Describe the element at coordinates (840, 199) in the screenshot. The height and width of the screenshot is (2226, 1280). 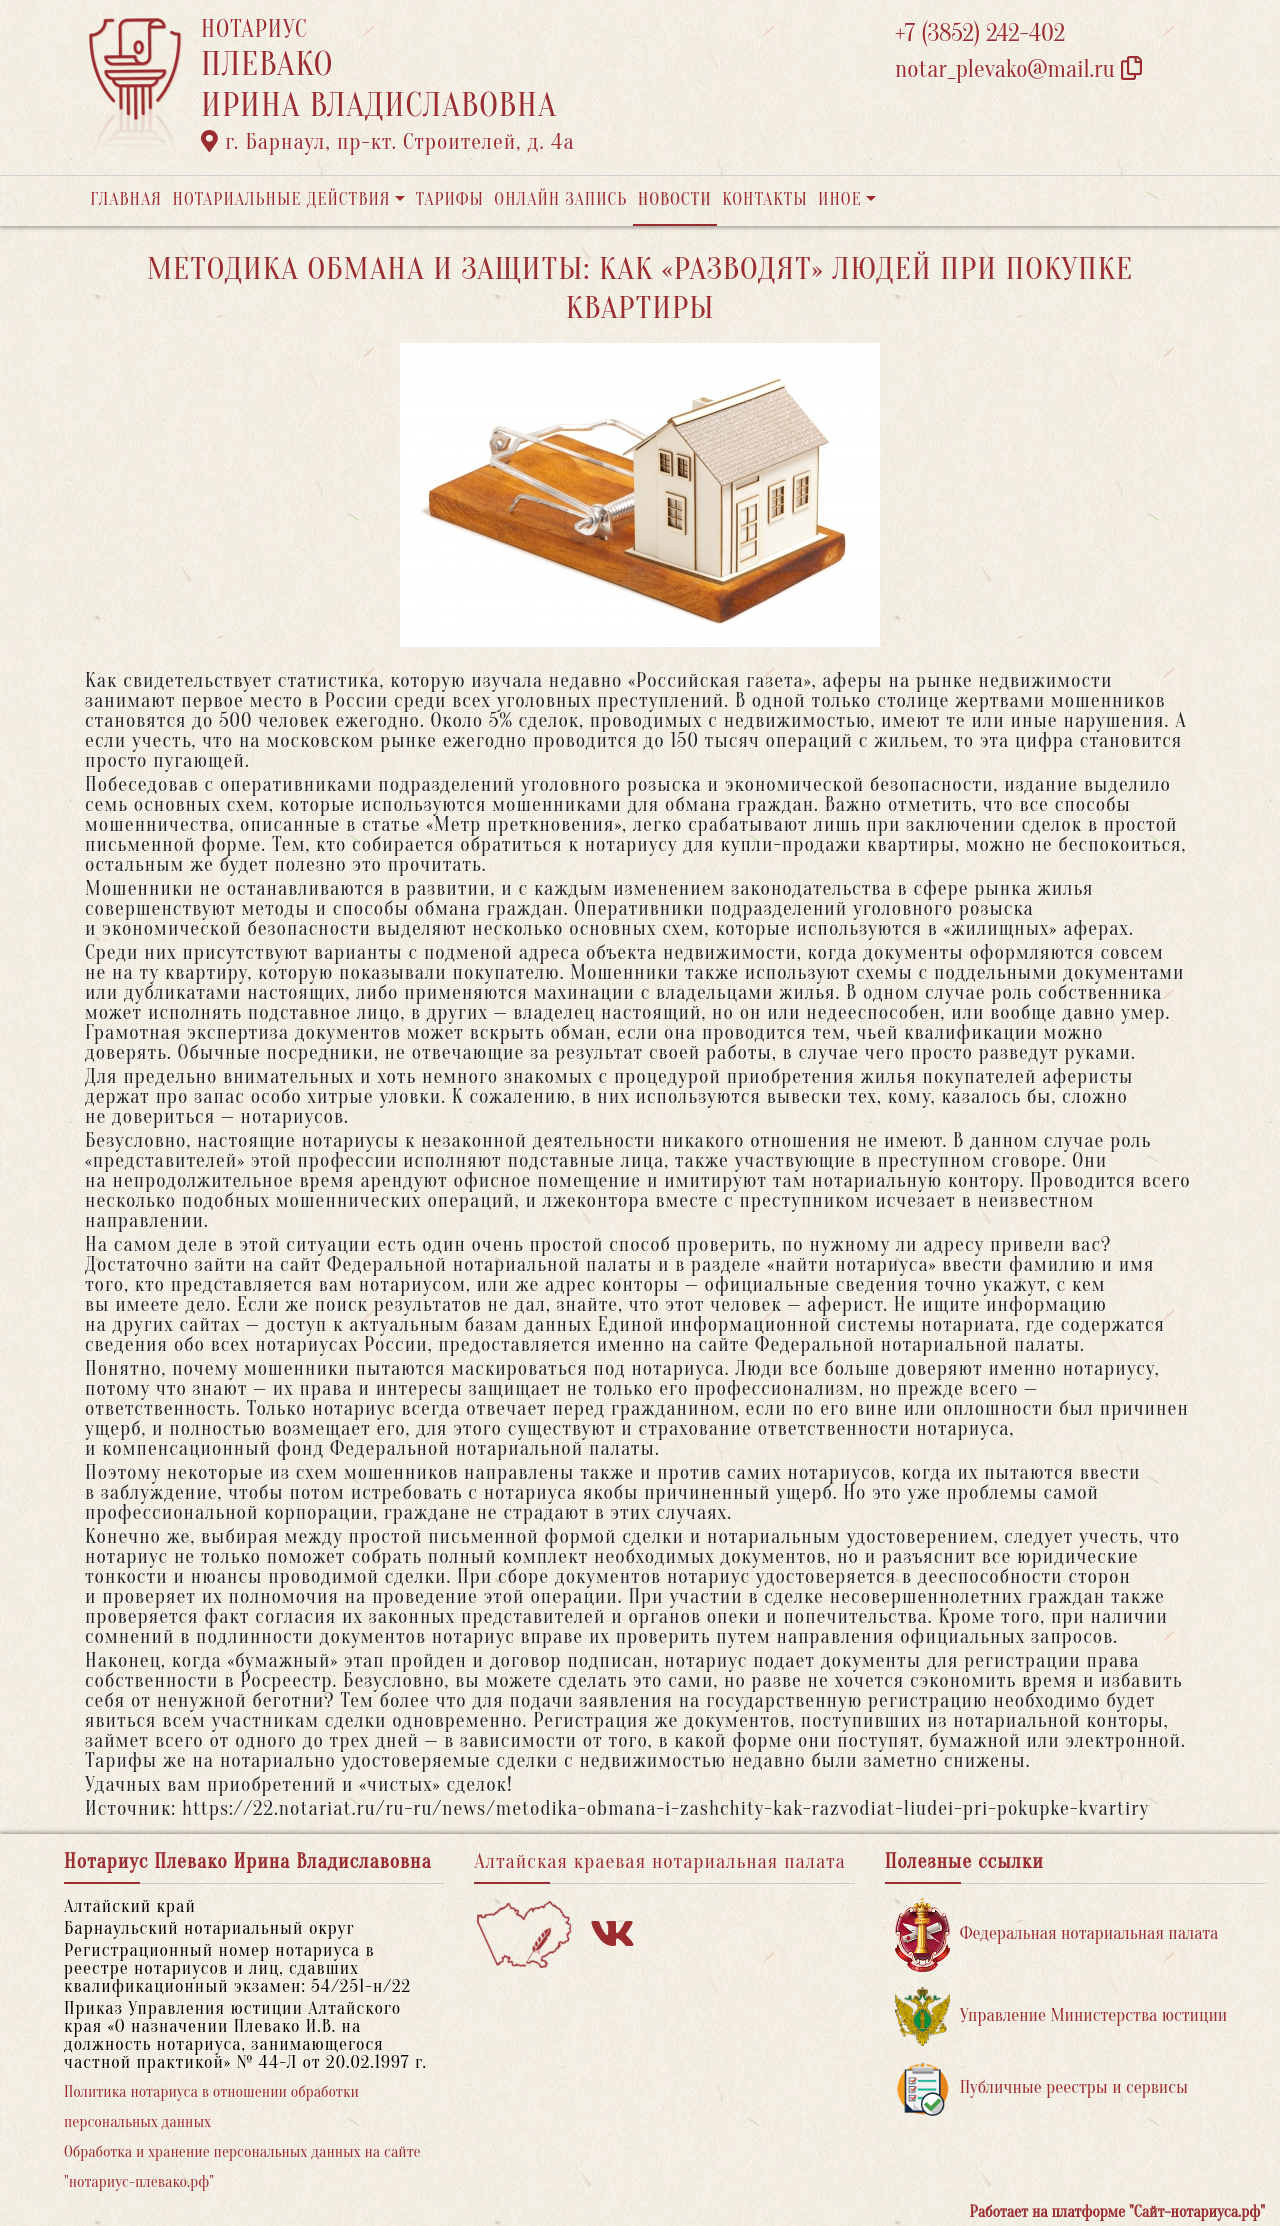
I see `Иное` at that location.